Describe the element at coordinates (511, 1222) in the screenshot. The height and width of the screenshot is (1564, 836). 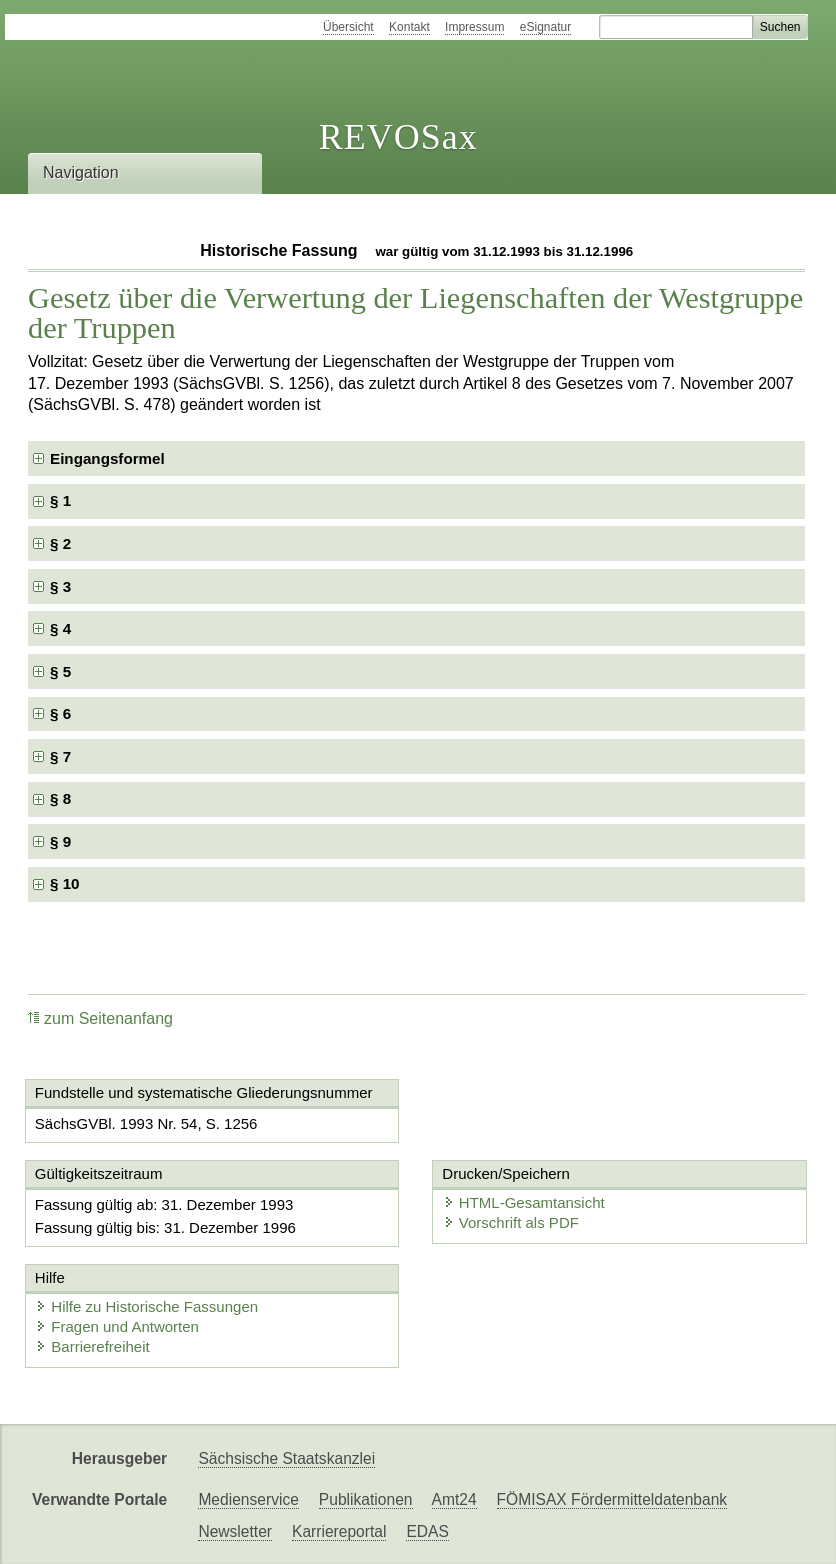
I see `Vorschrift als PDF` at that location.